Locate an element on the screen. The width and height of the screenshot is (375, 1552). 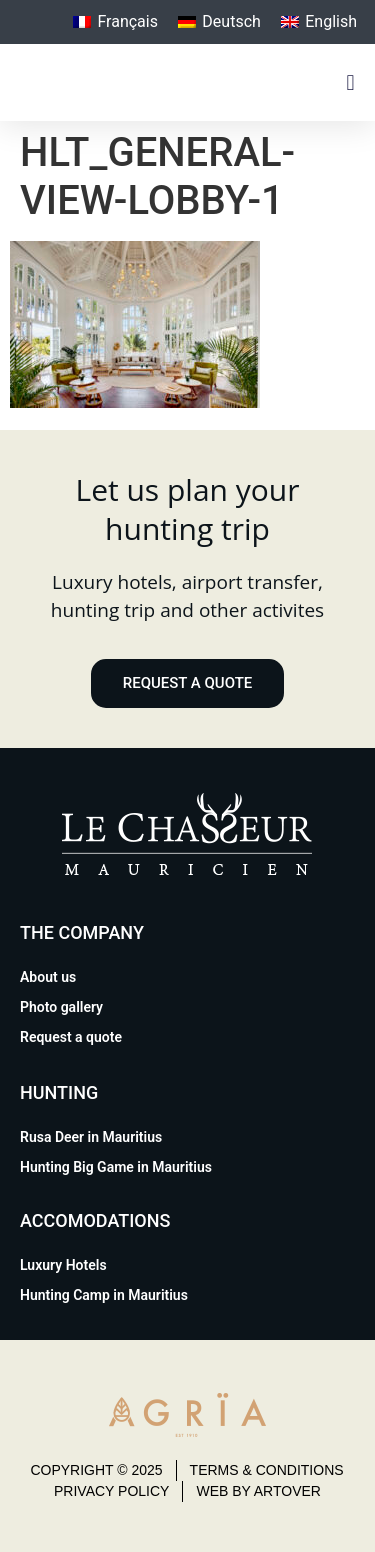
Rusa Deer in Mauritius is located at coordinates (91, 1137).